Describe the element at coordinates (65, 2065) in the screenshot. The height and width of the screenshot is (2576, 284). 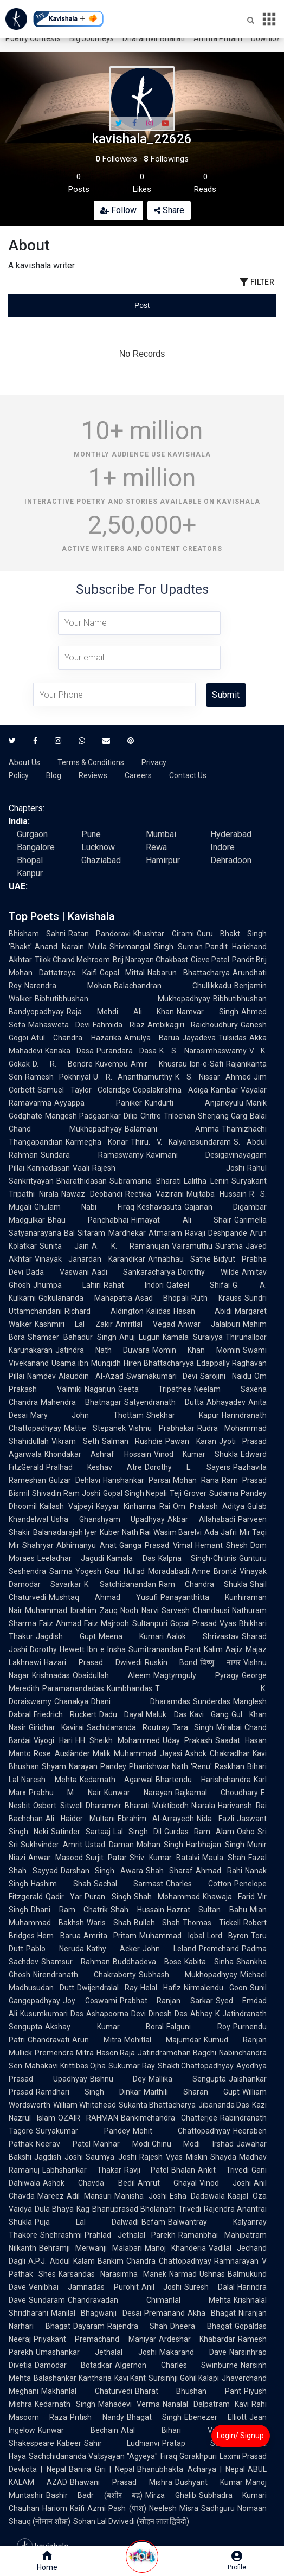
I see `Mahakavi Krittibas Ojha` at that location.